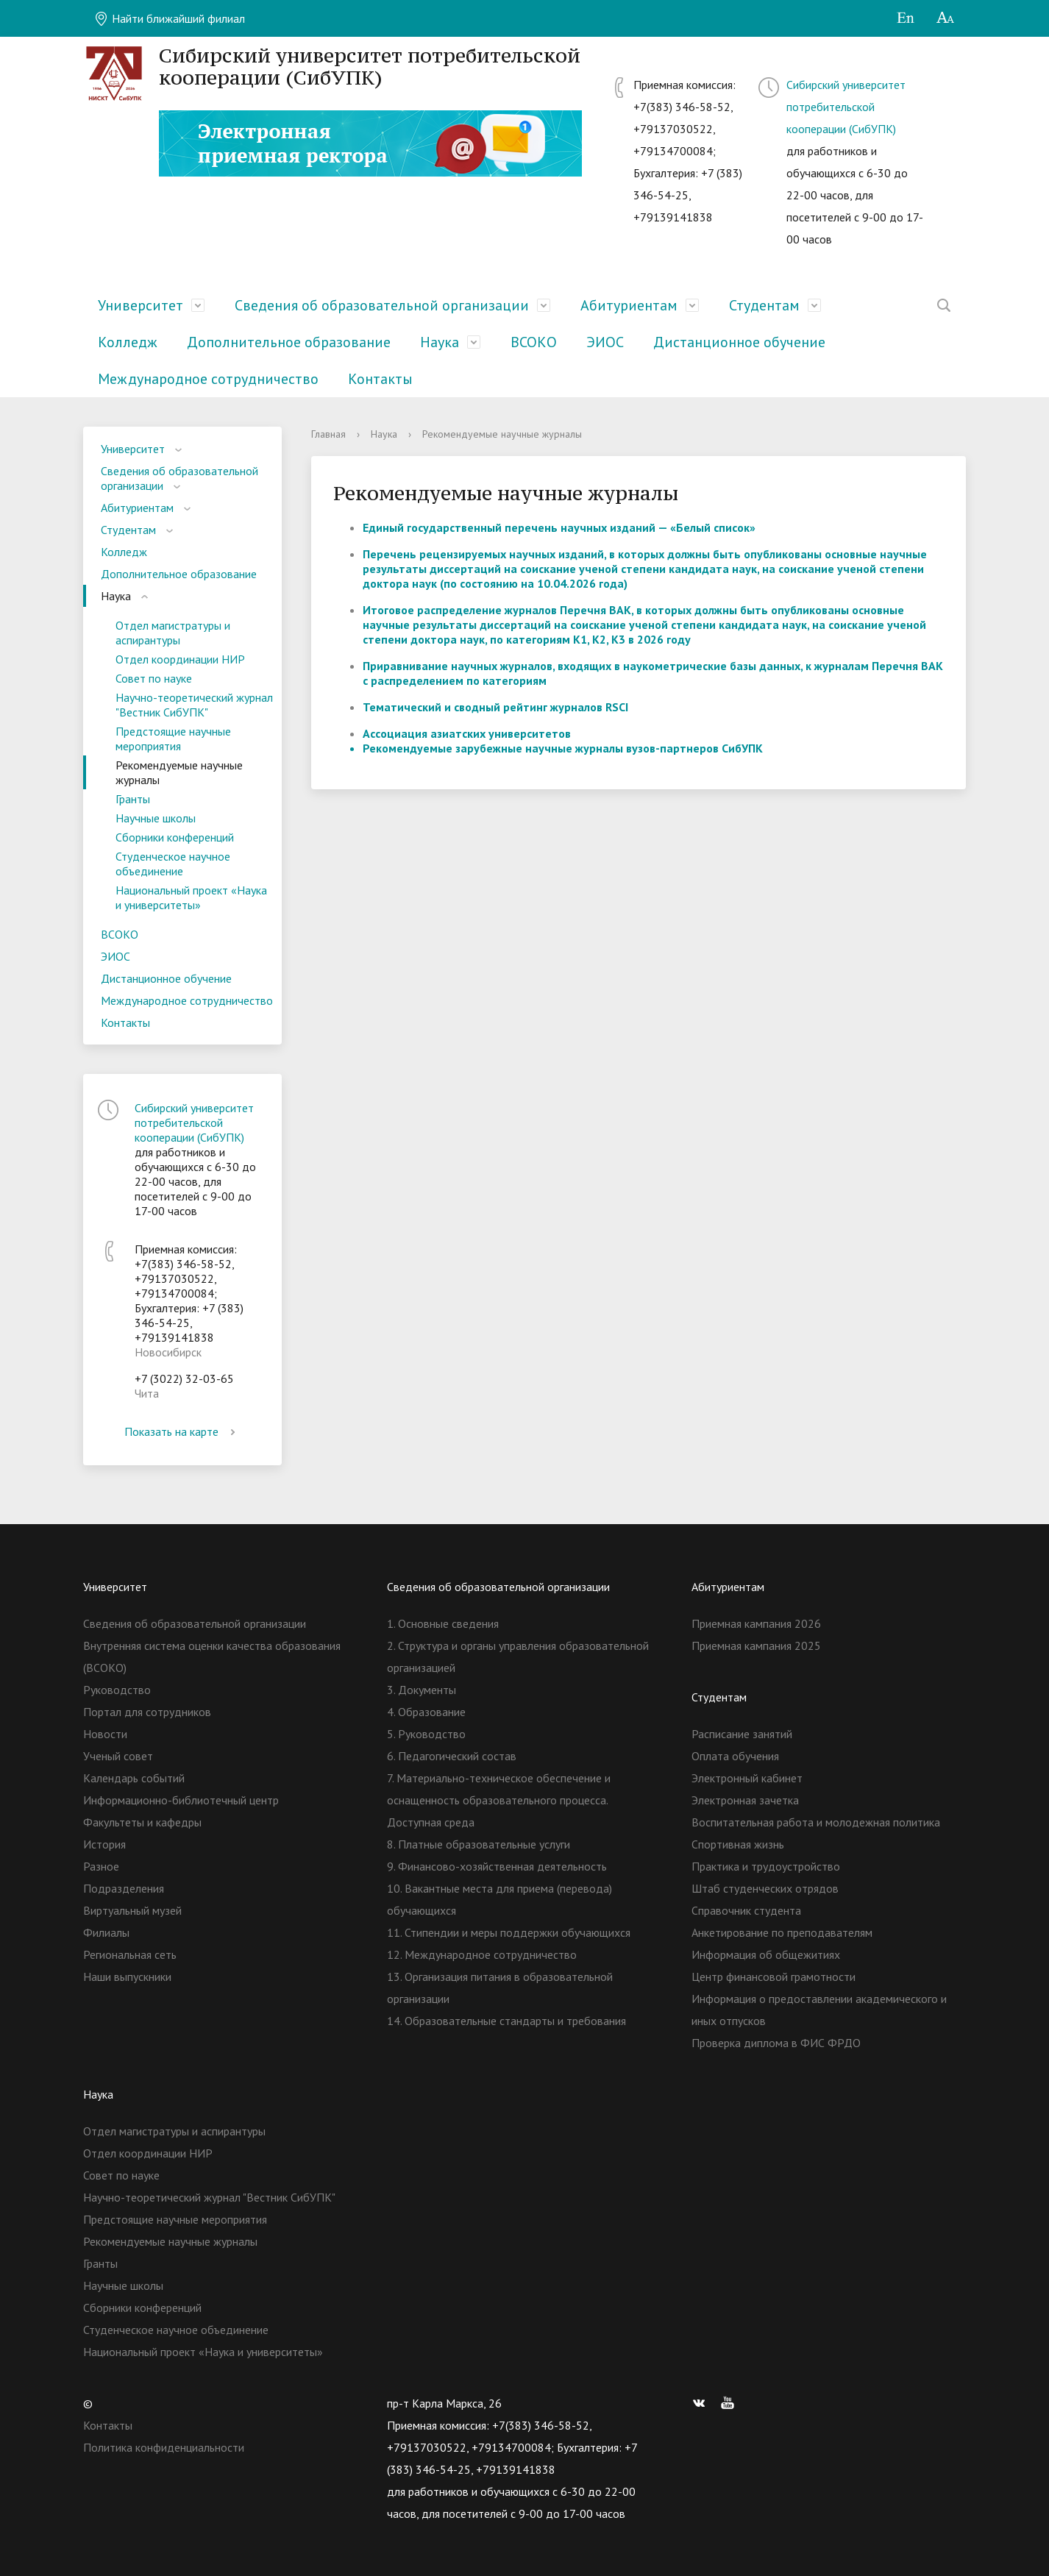 Image resolution: width=1049 pixels, height=2576 pixels. What do you see at coordinates (169, 18) in the screenshot?
I see `Найти ближайший филиал` at bounding box center [169, 18].